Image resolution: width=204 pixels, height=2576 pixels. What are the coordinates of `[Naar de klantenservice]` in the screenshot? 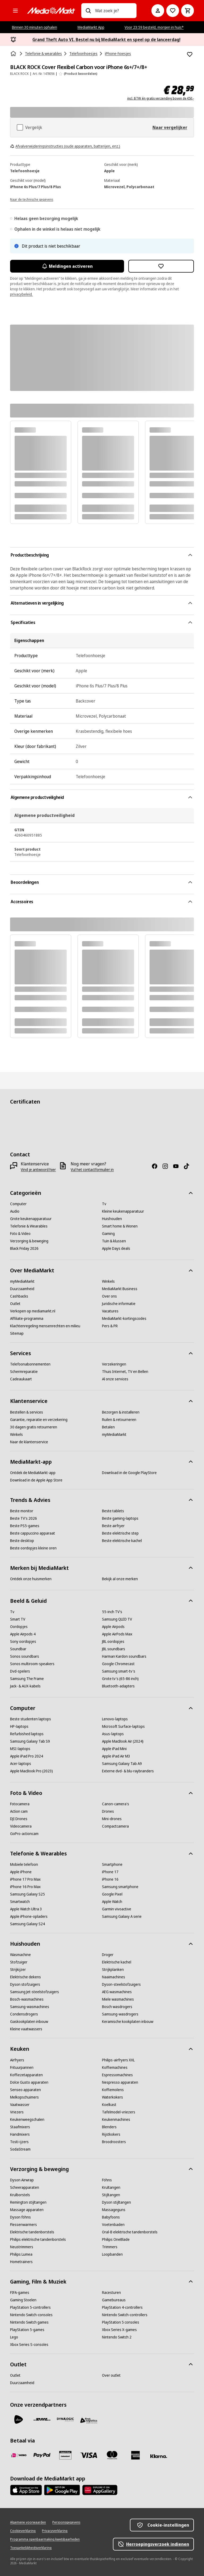 It's located at (29, 1442).